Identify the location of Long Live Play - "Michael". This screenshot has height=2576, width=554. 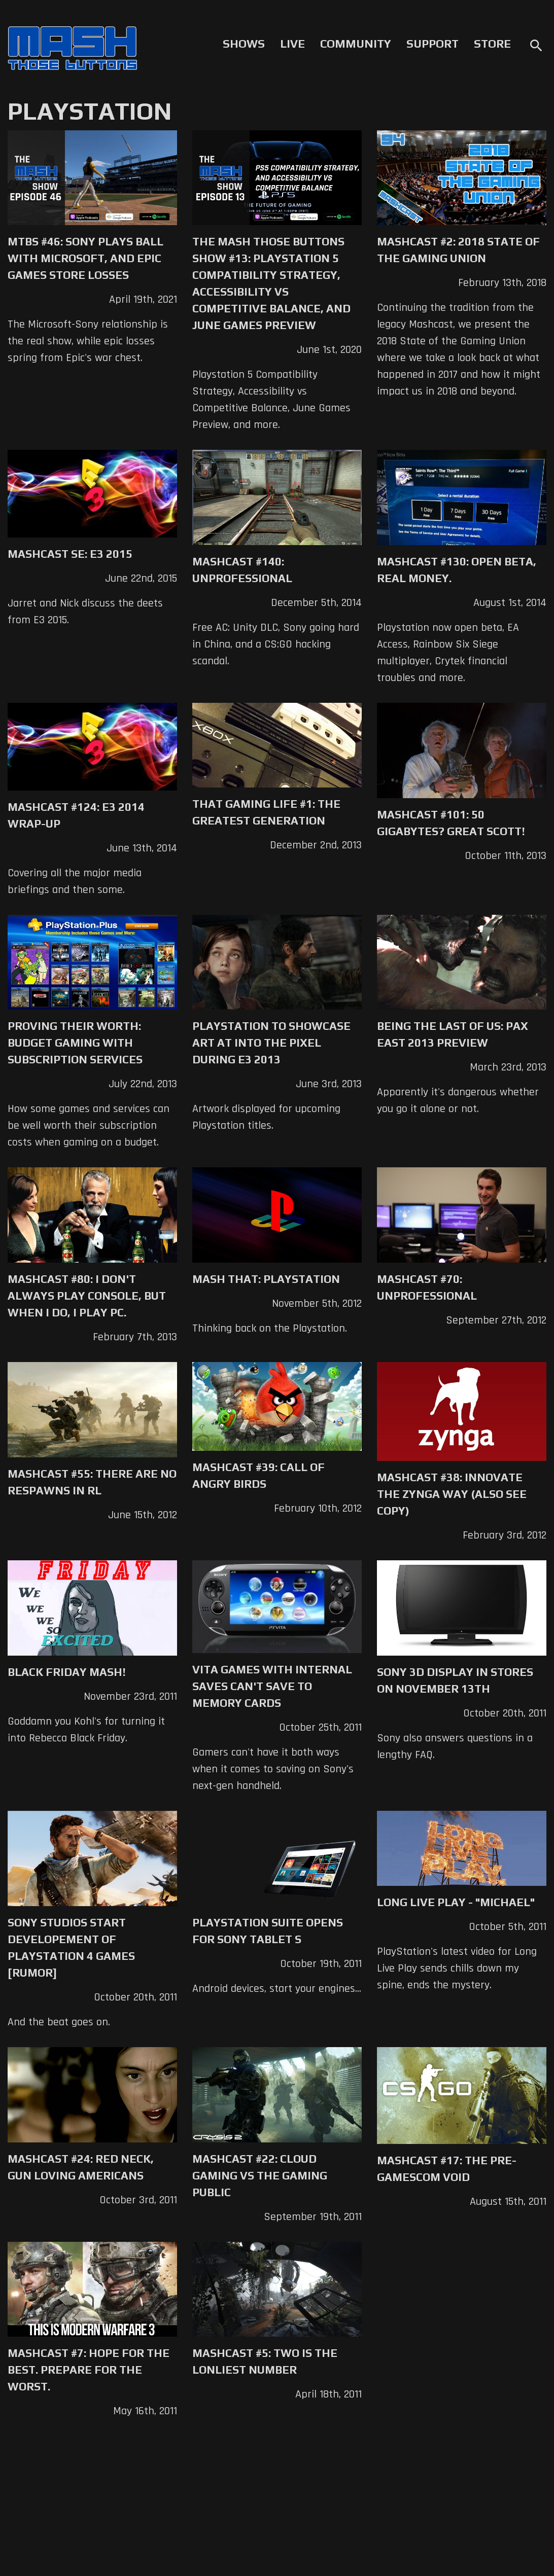
(456, 1902).